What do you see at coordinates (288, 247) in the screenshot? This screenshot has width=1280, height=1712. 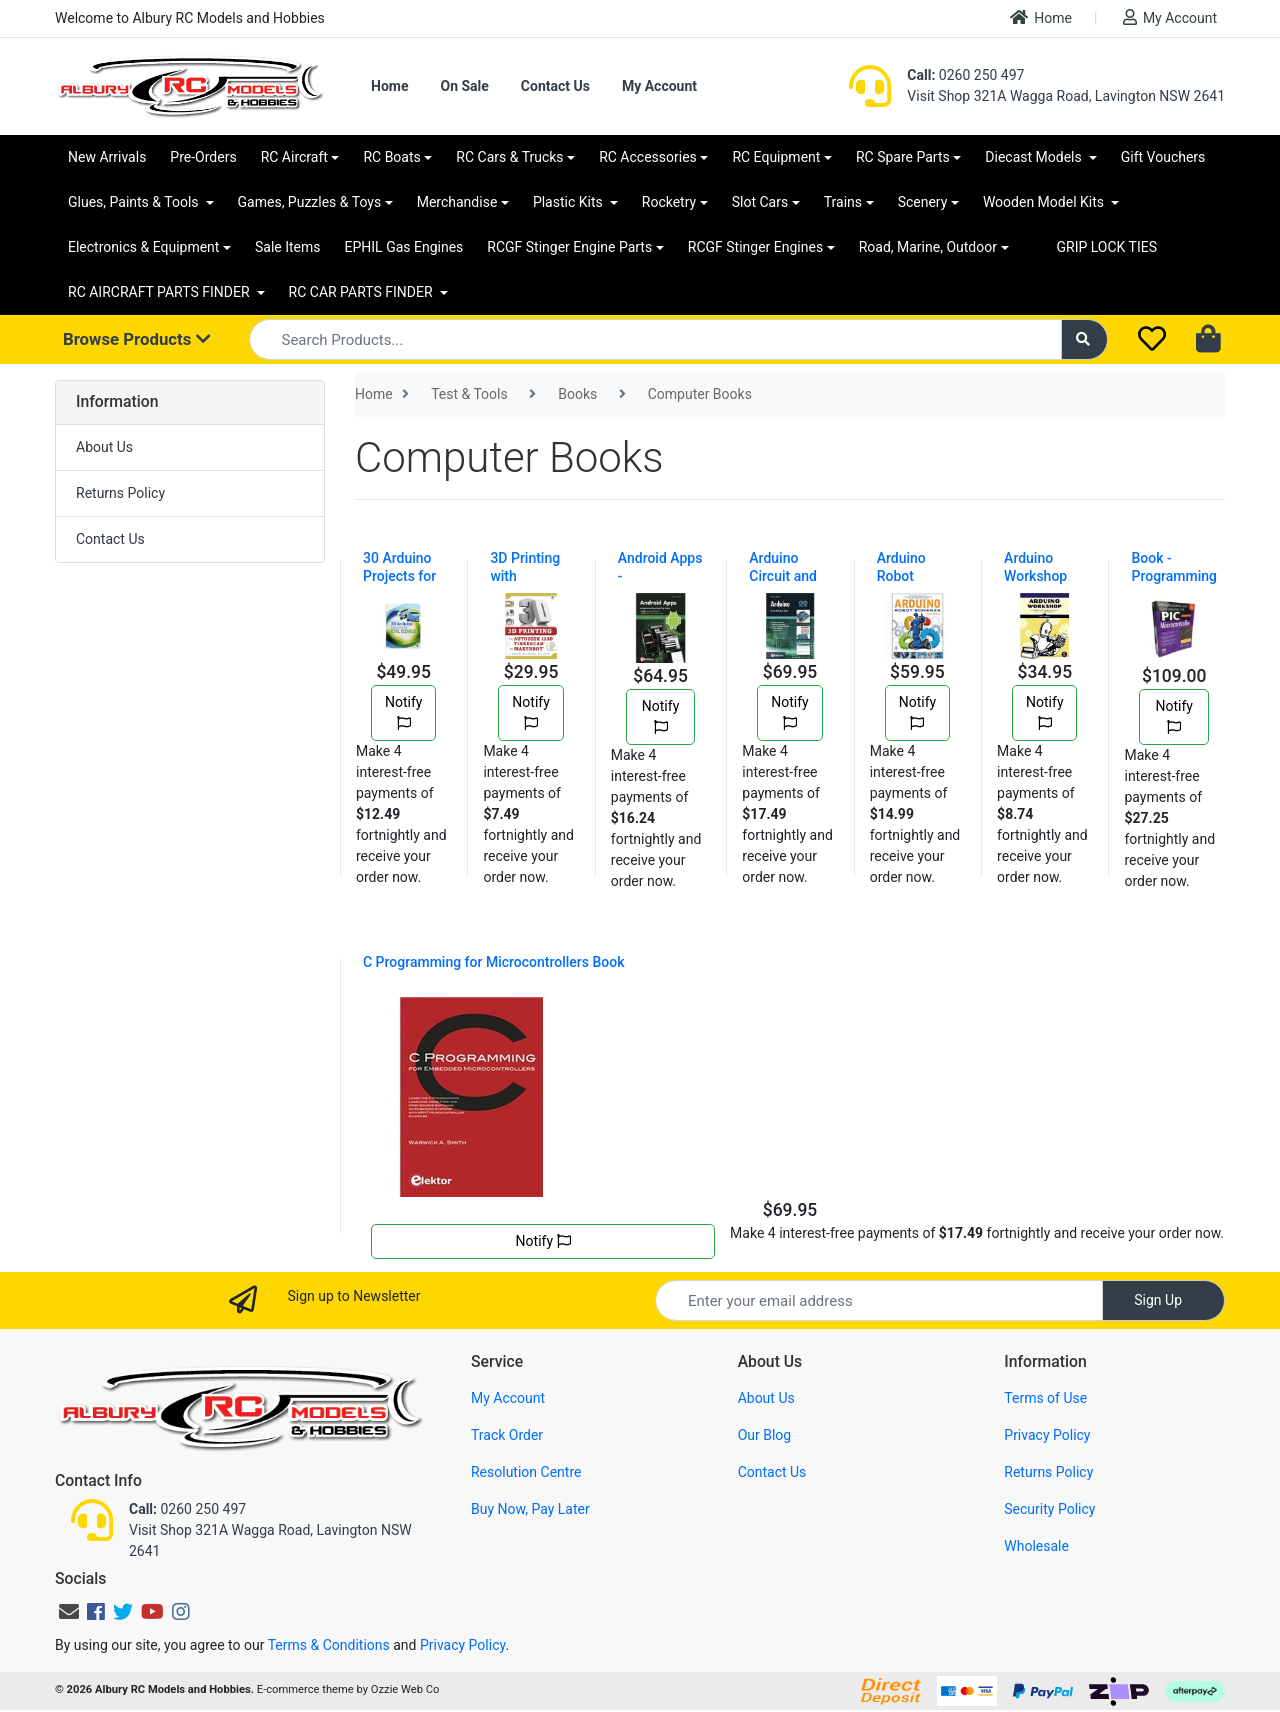 I see `Sale Items` at bounding box center [288, 247].